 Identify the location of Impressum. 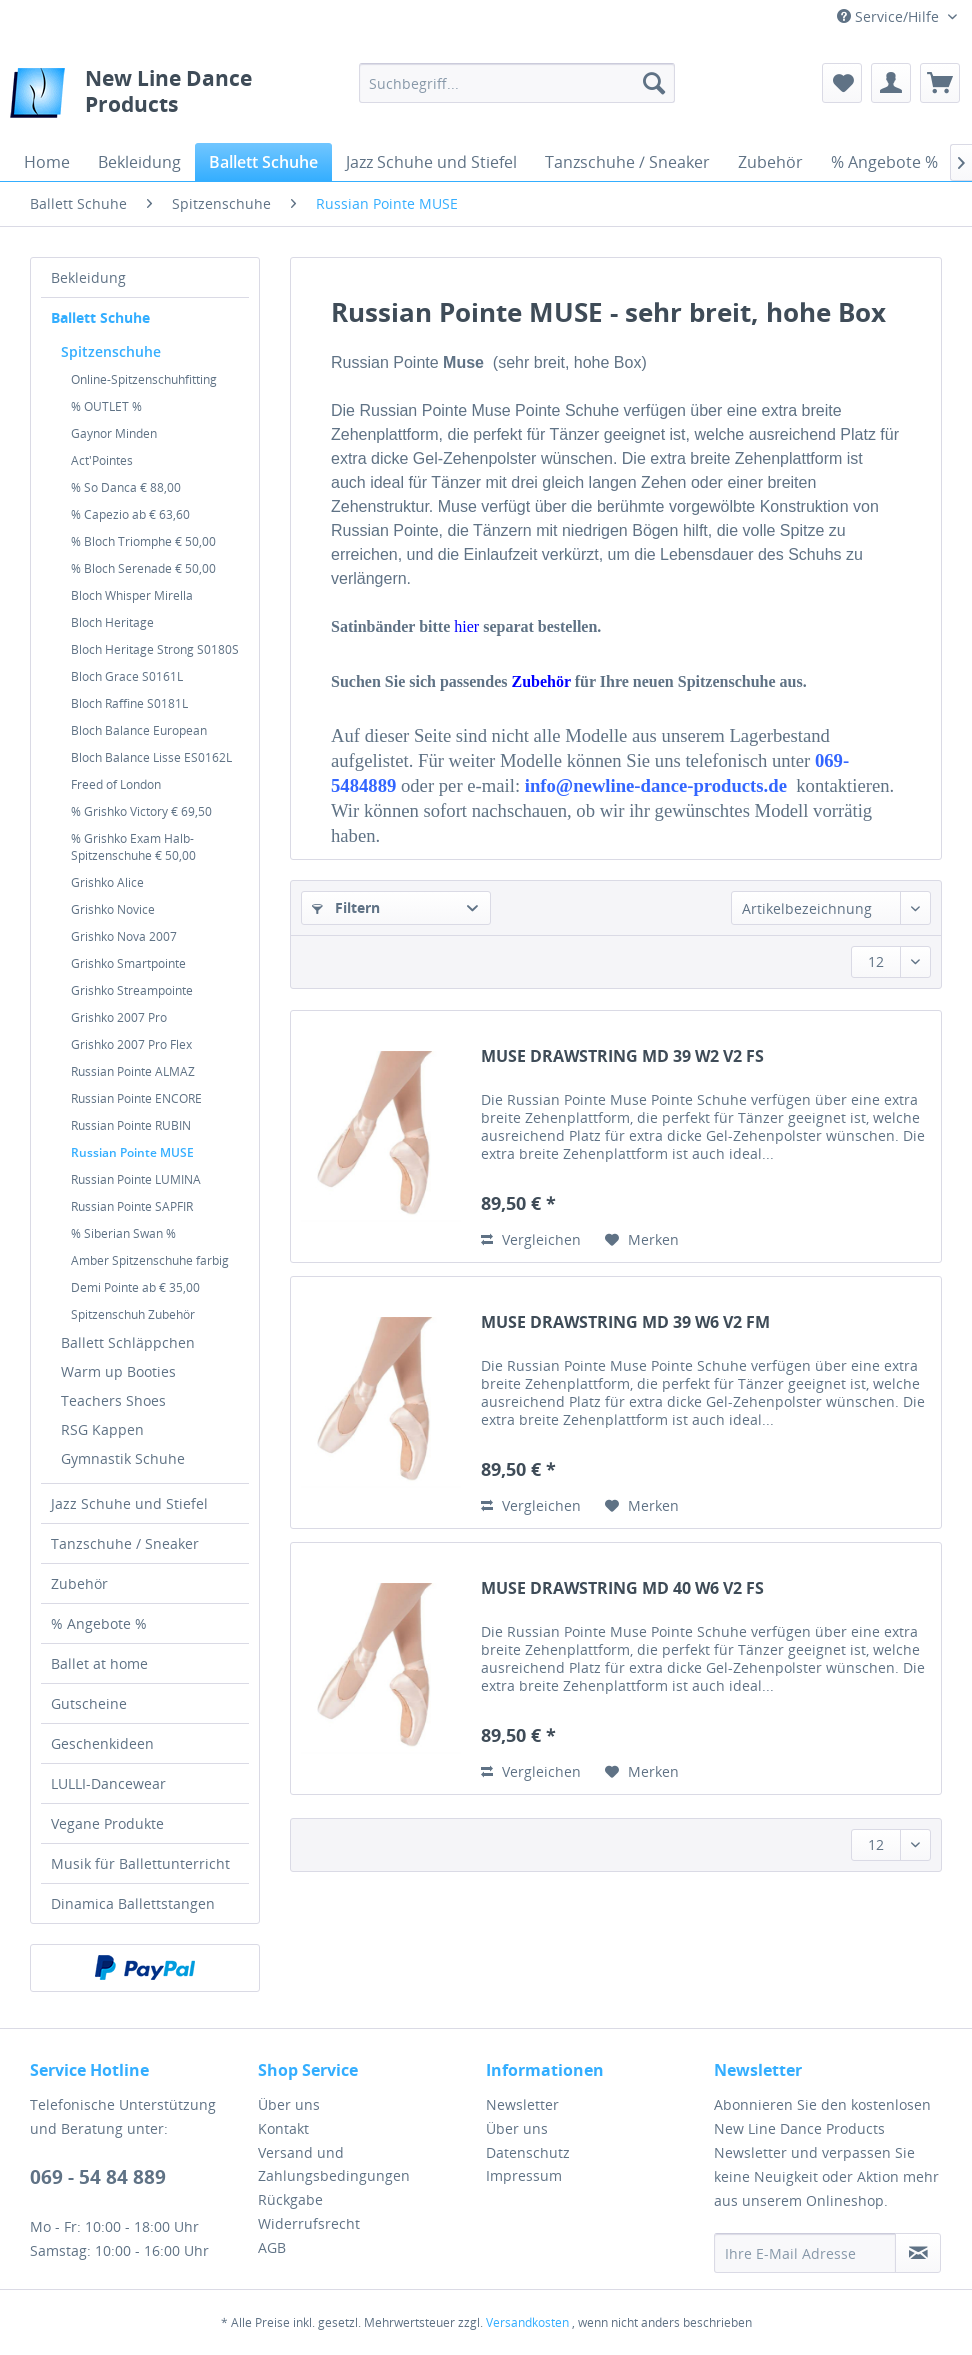
(524, 2175).